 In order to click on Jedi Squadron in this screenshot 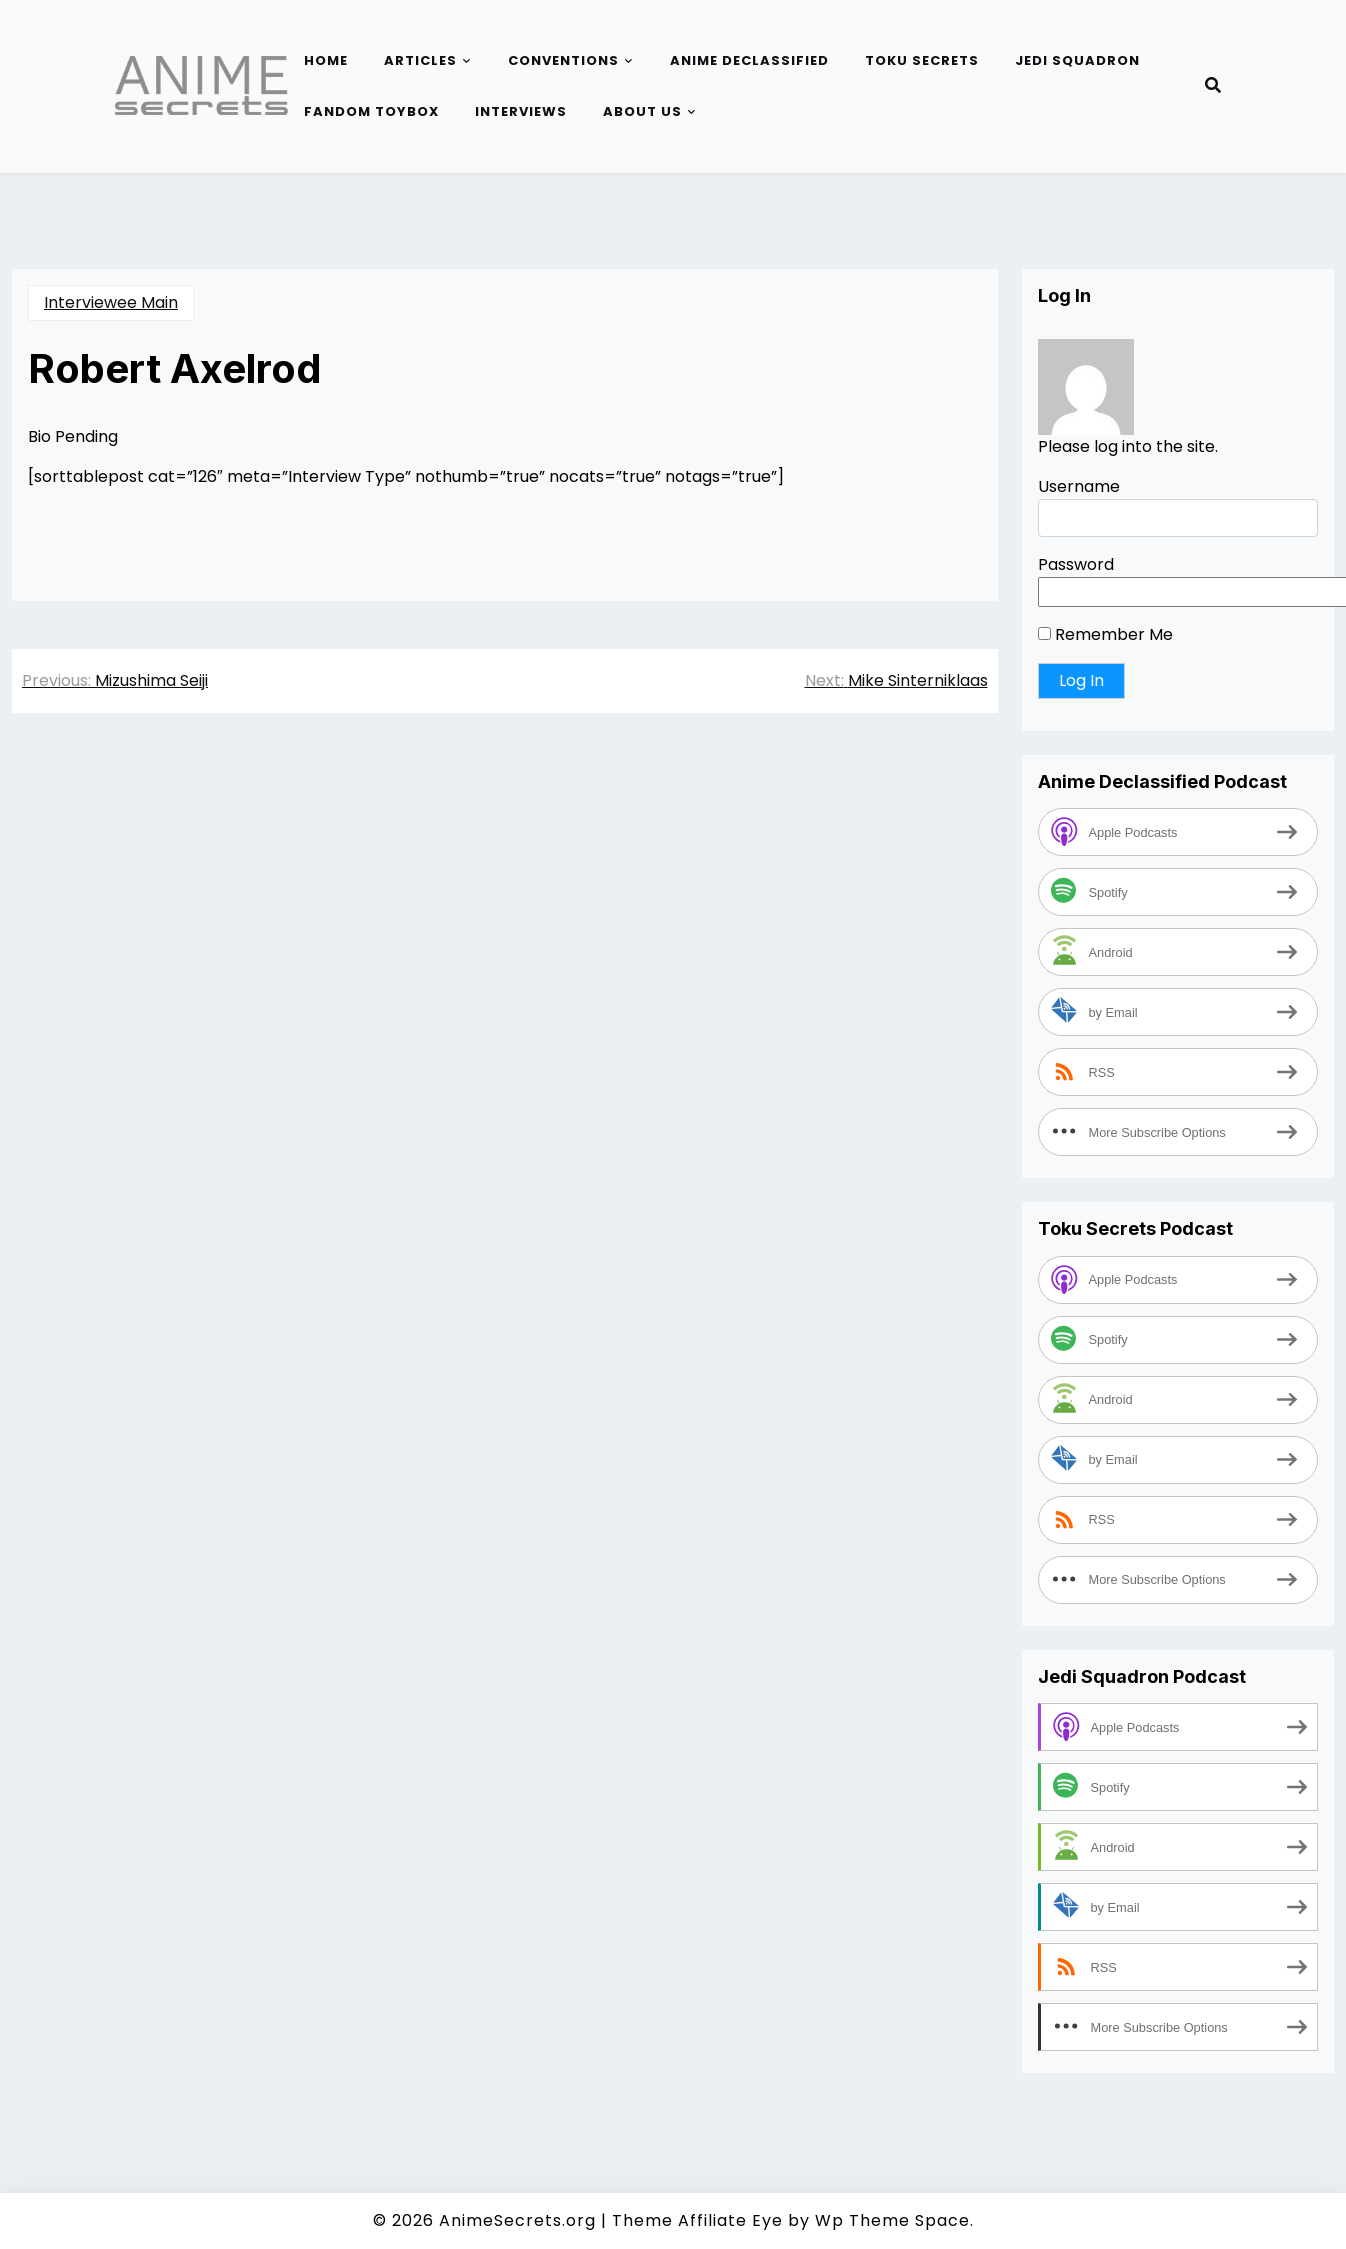, I will do `click(1077, 60)`.